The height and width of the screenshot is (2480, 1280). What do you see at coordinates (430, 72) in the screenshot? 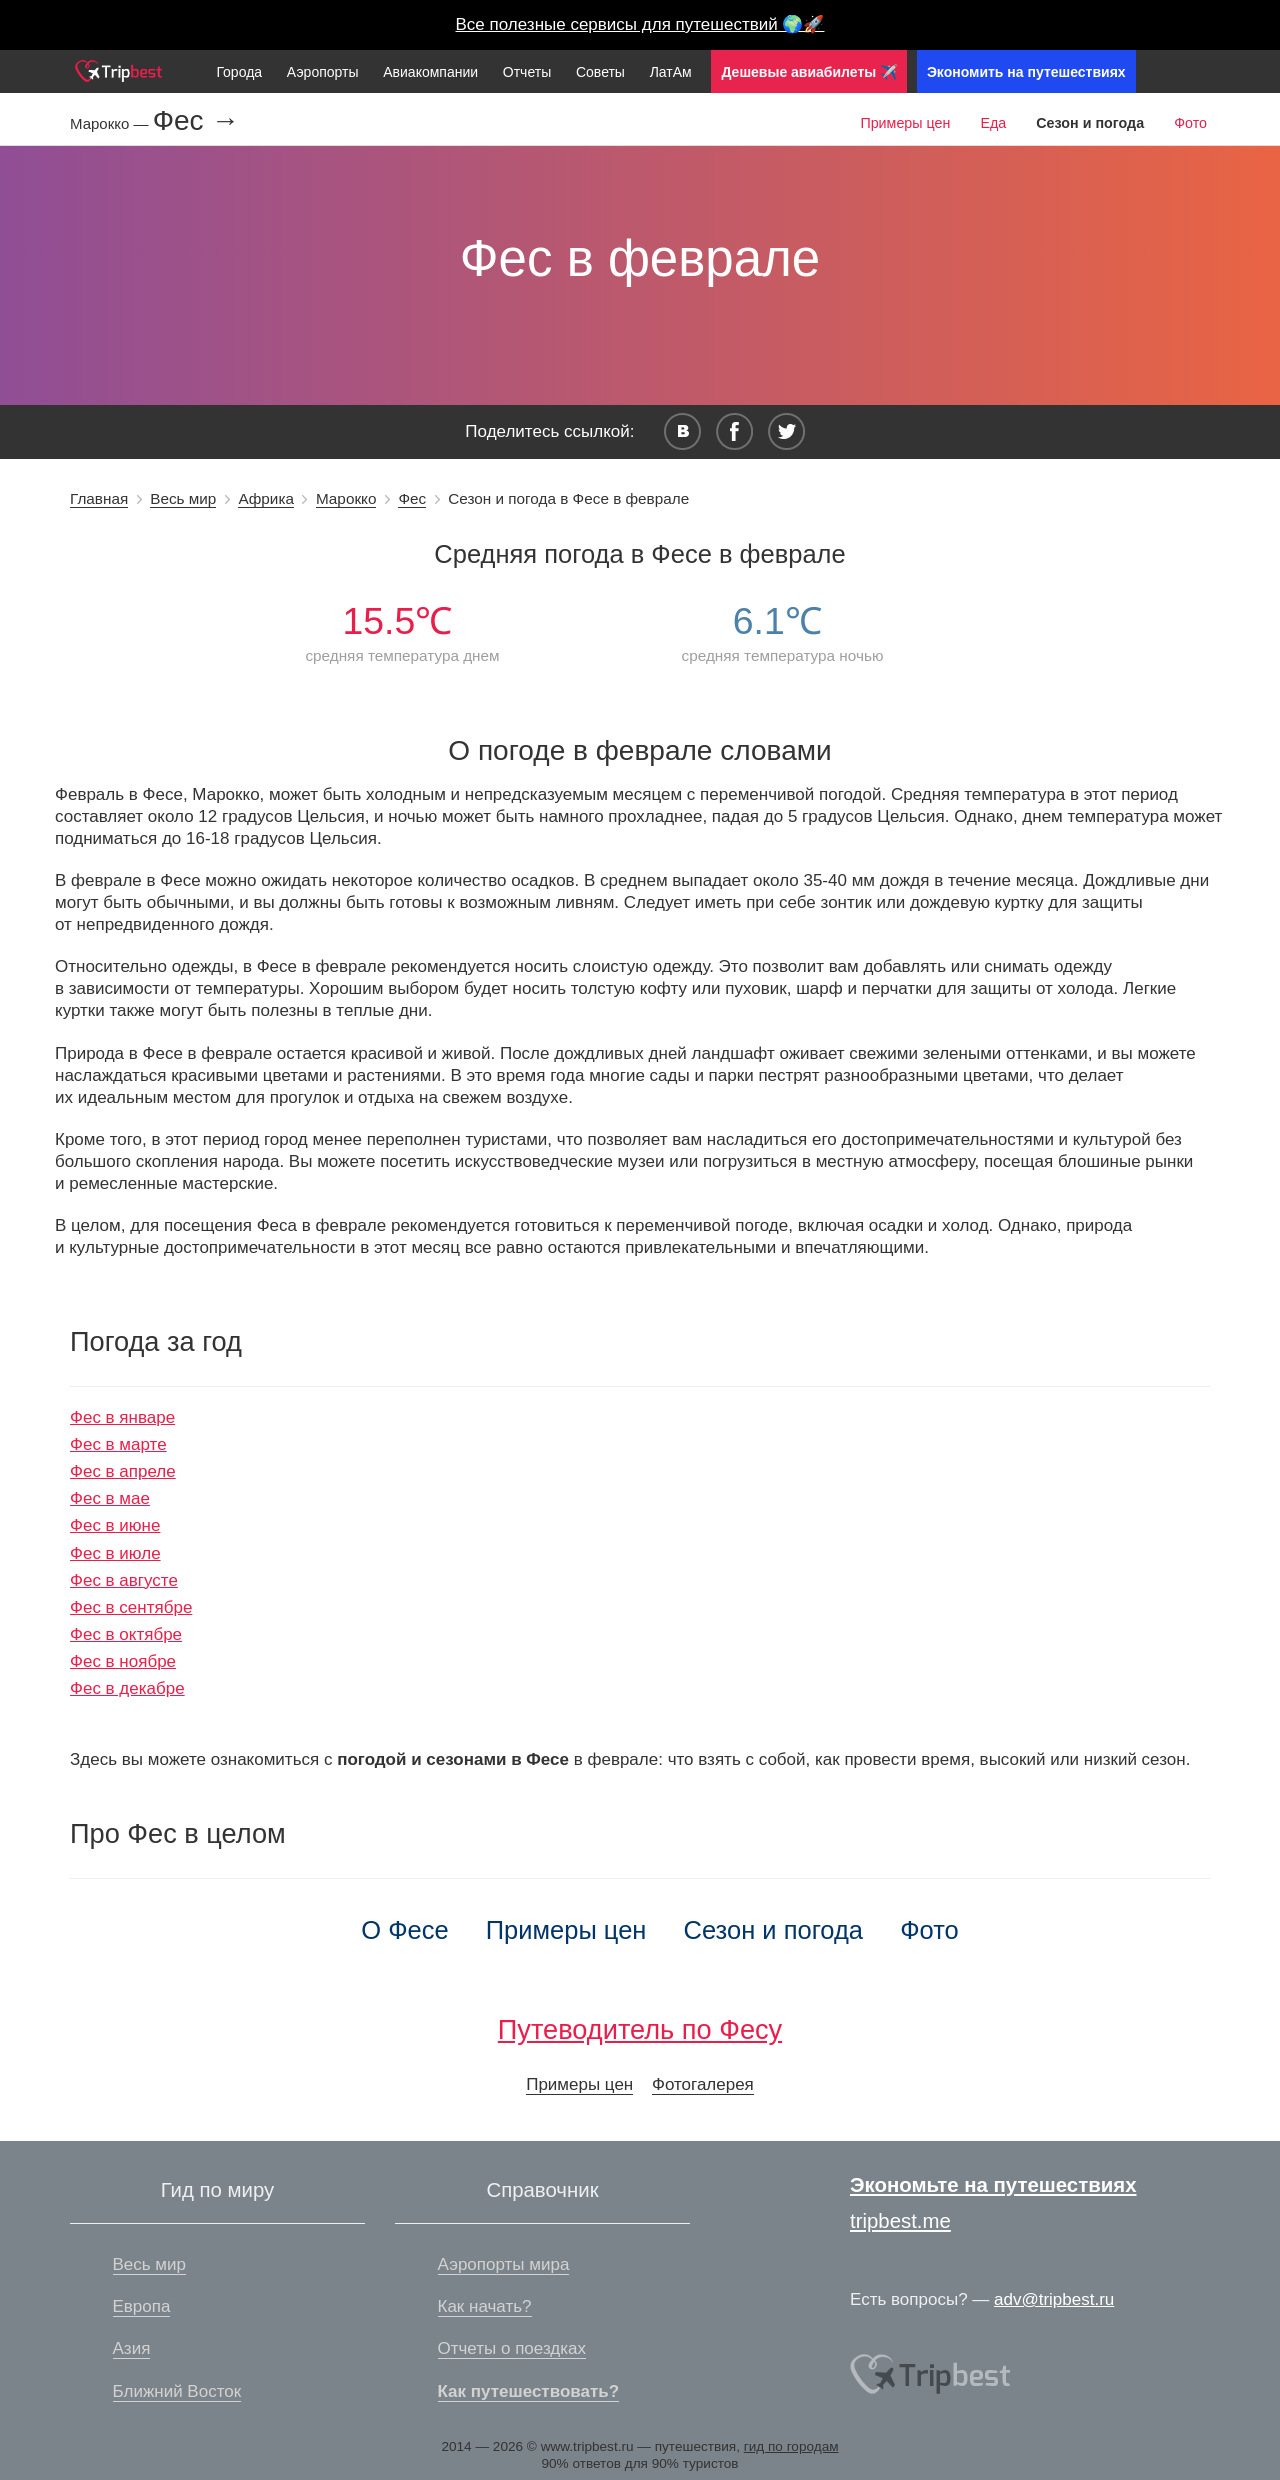
I see `Авиакомпании` at bounding box center [430, 72].